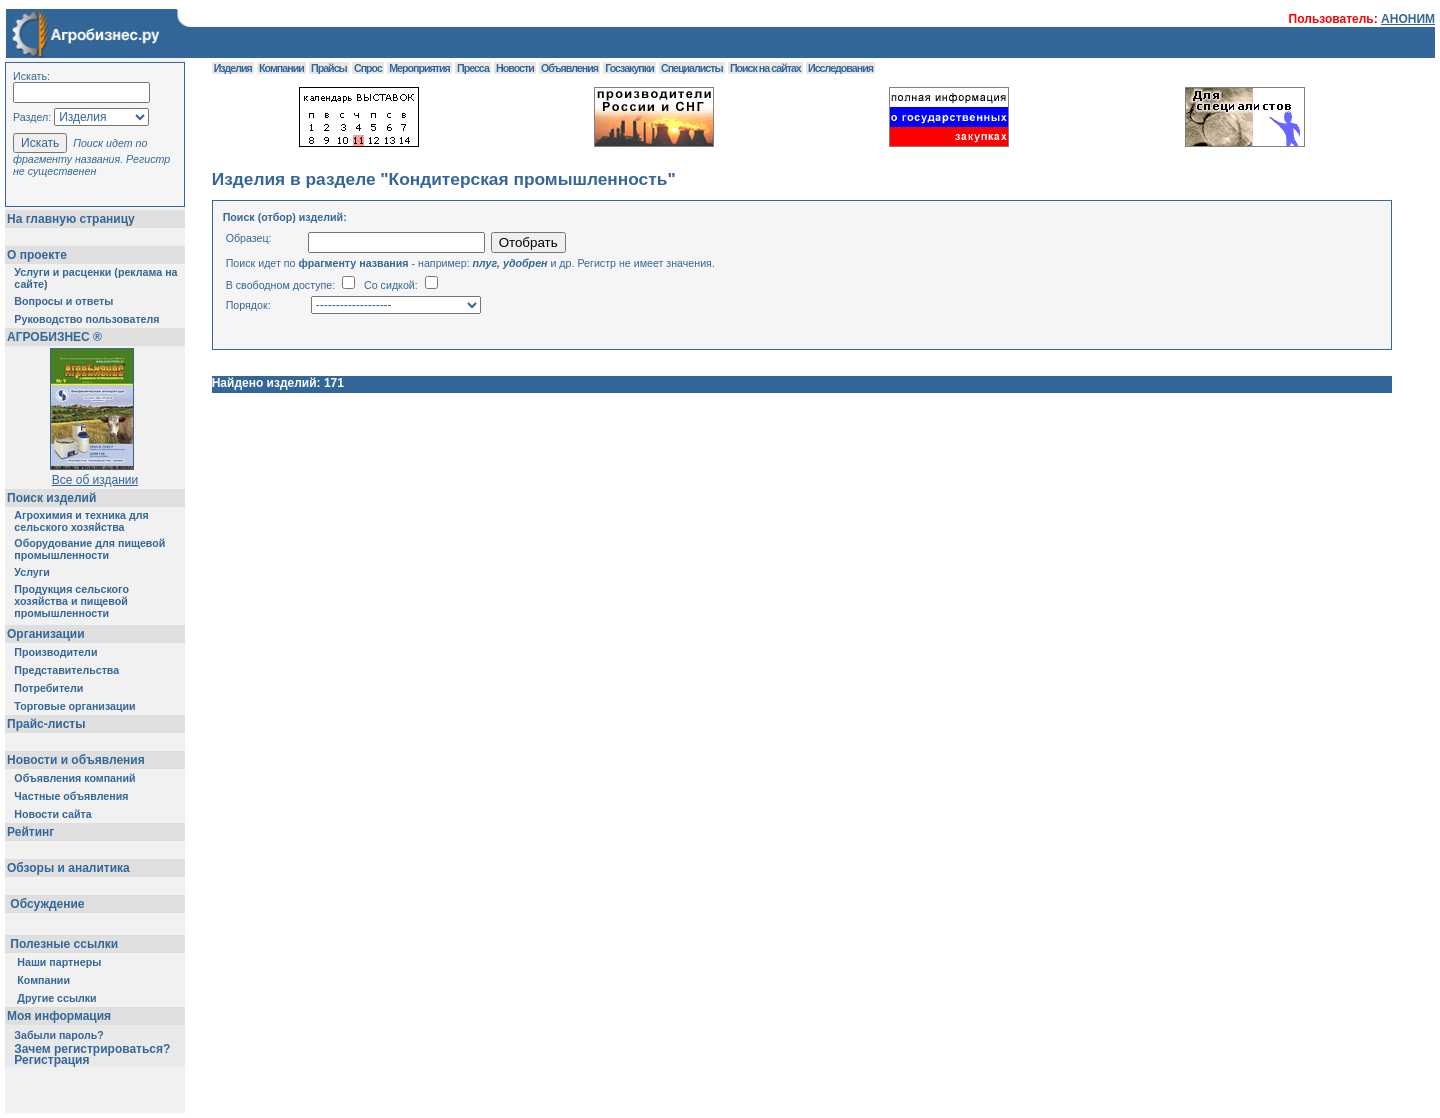 Image resolution: width=1440 pixels, height=1118 pixels. What do you see at coordinates (47, 904) in the screenshot?
I see `Обсуждение` at bounding box center [47, 904].